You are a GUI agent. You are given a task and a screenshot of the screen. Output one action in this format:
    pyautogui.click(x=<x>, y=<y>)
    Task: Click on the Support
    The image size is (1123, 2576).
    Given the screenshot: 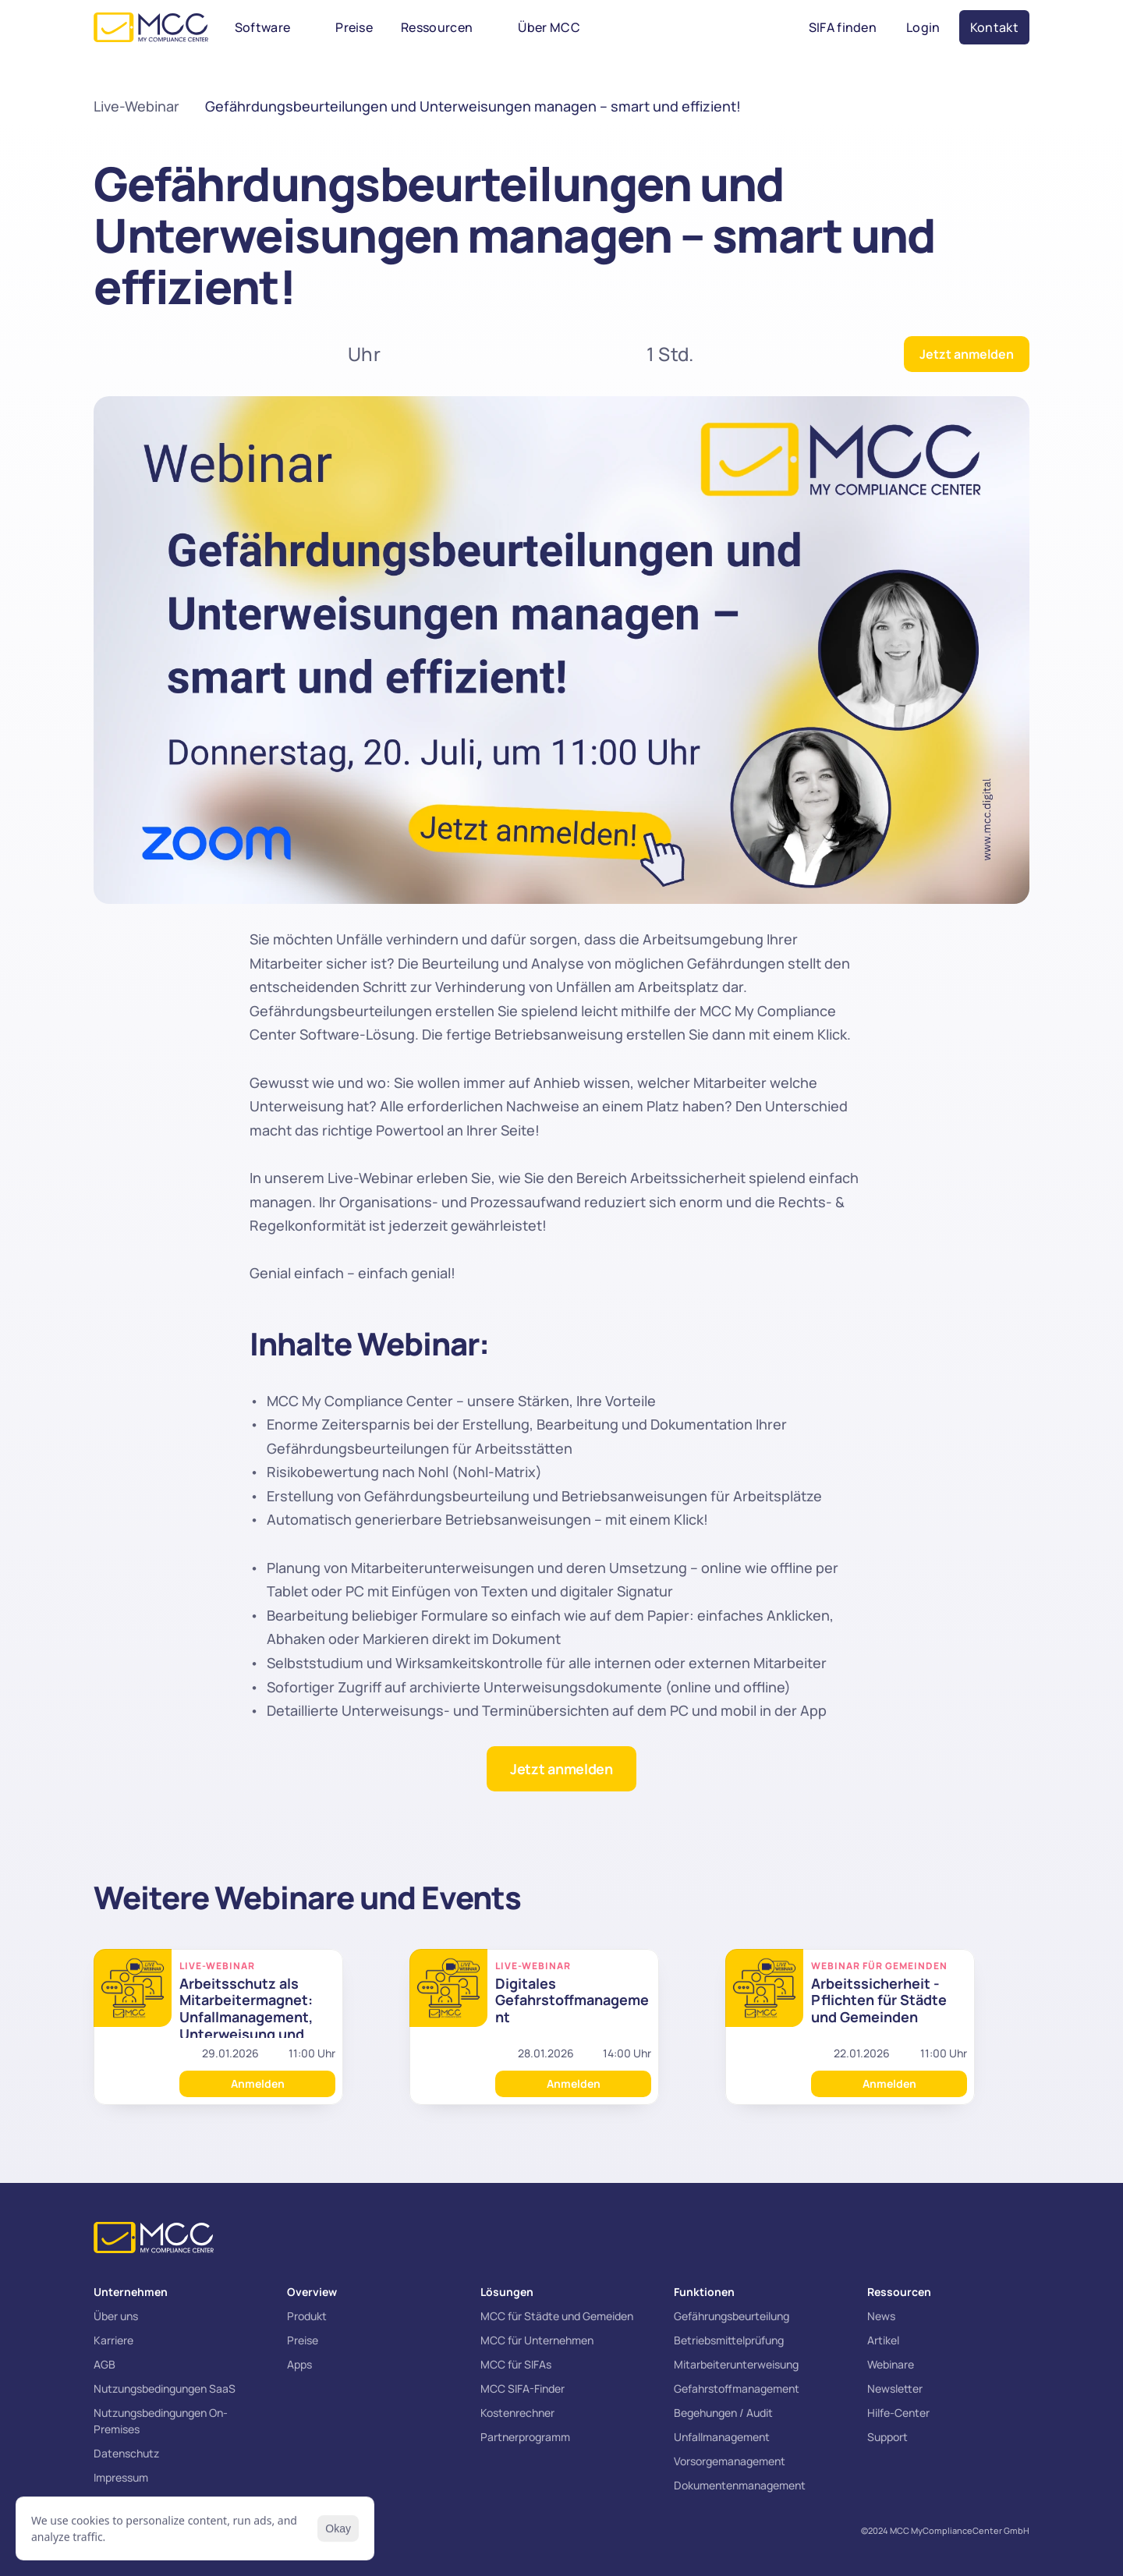 What is the action you would take?
    pyautogui.click(x=887, y=2436)
    